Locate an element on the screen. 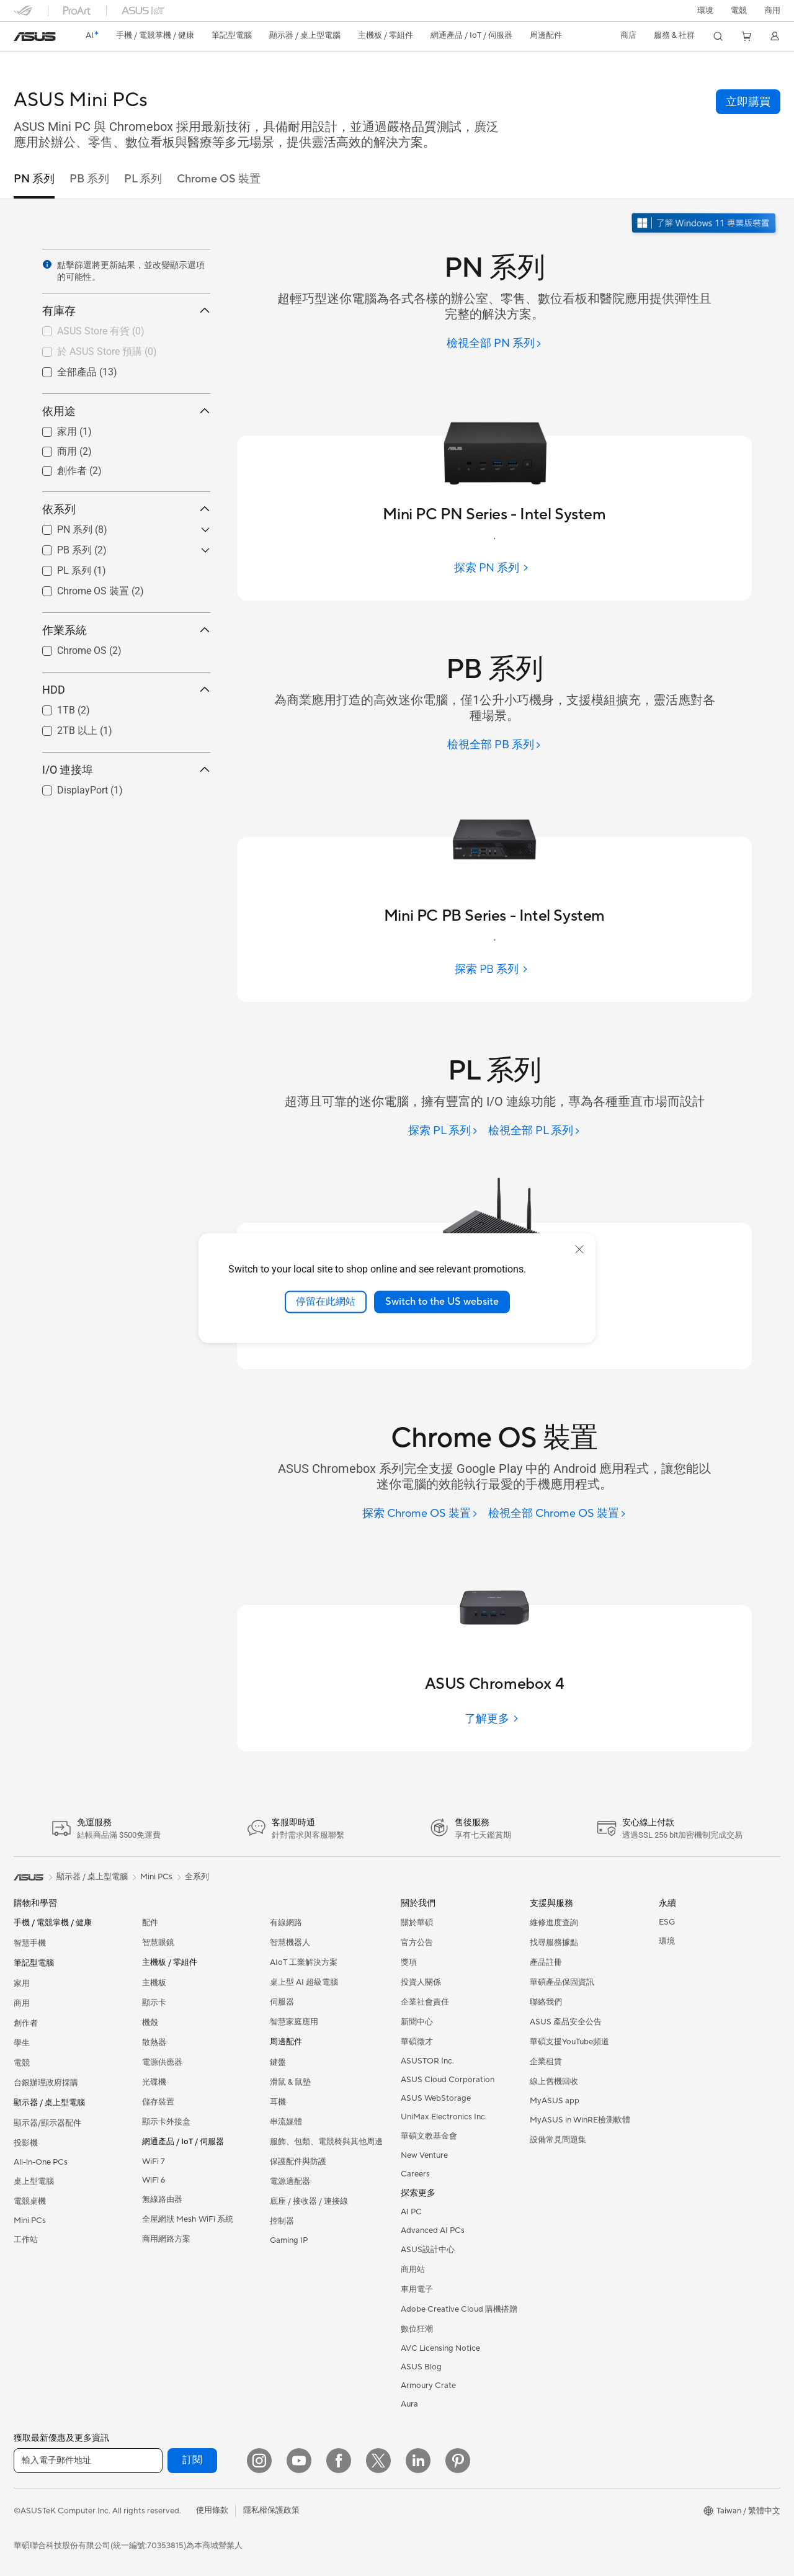 Image resolution: width=794 pixels, height=2576 pixels. 滑鼠 & 鼠墊 is located at coordinates (290, 2082).